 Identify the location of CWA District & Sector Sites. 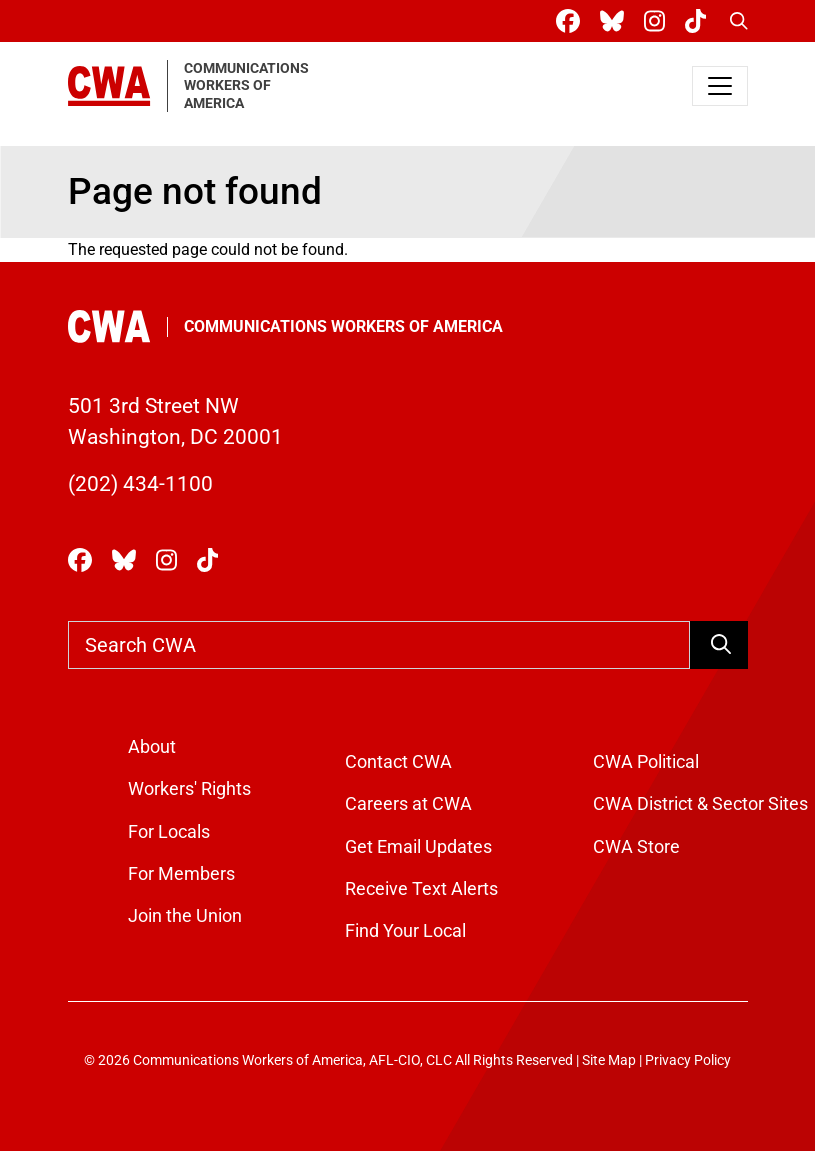
(700, 804).